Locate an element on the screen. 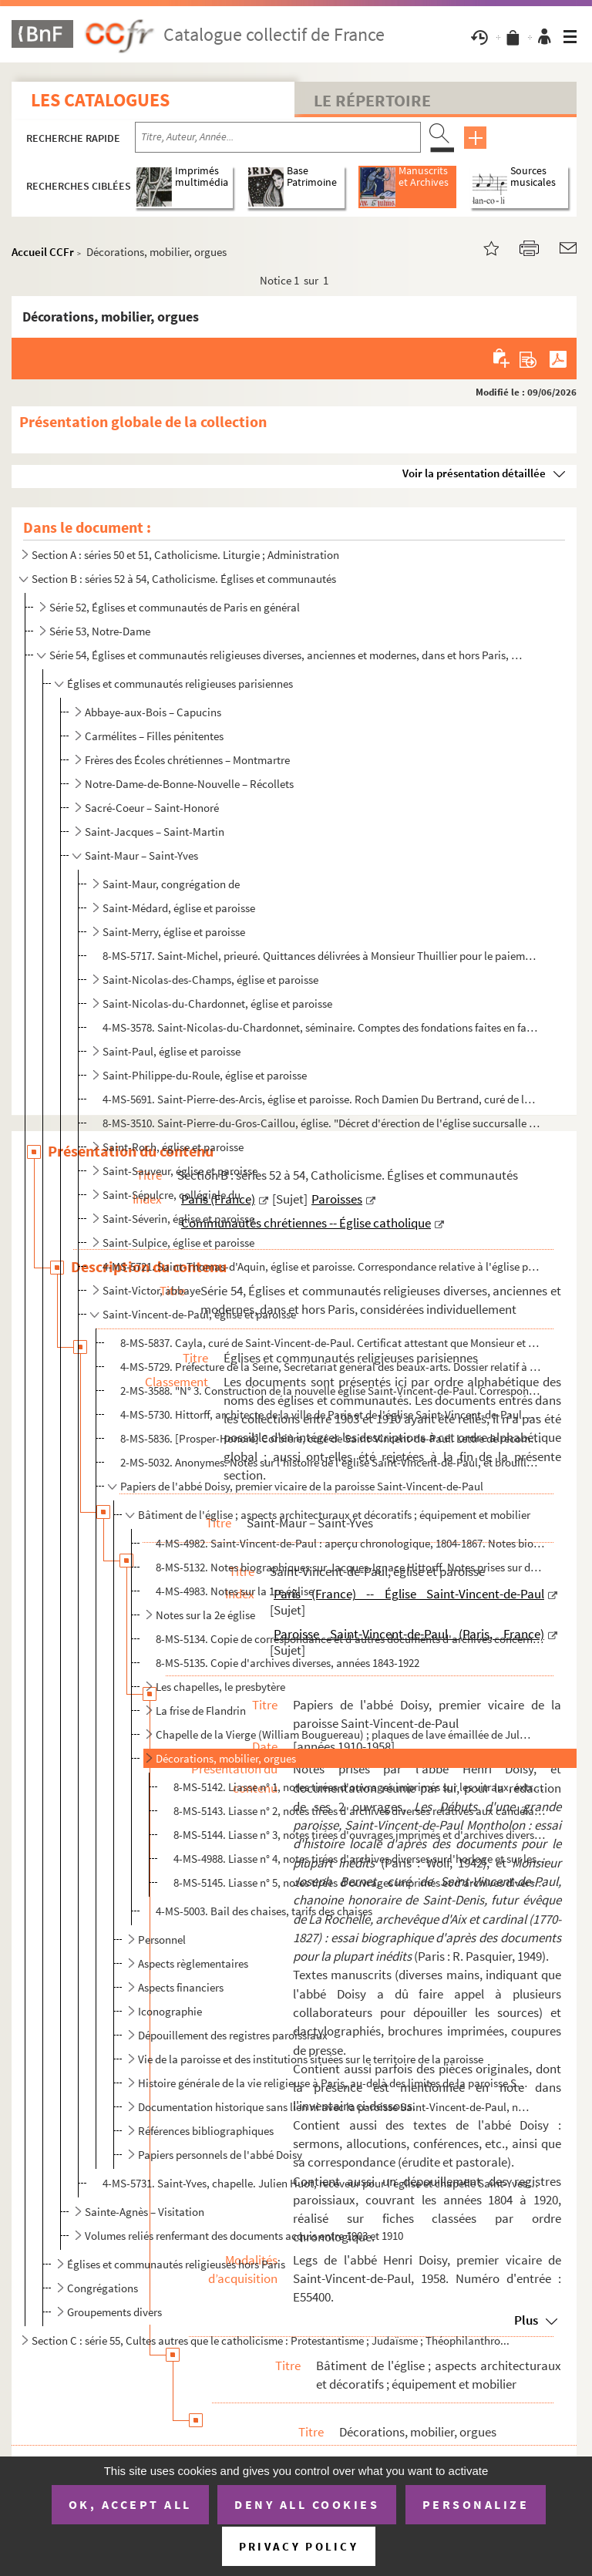 This screenshot has height=2576, width=592. 8-MS-5134. Copie de correspondance et d'autres documents d'archives concernant Saint-Vincent-de-Paul, années 18... is located at coordinates (351, 1638).